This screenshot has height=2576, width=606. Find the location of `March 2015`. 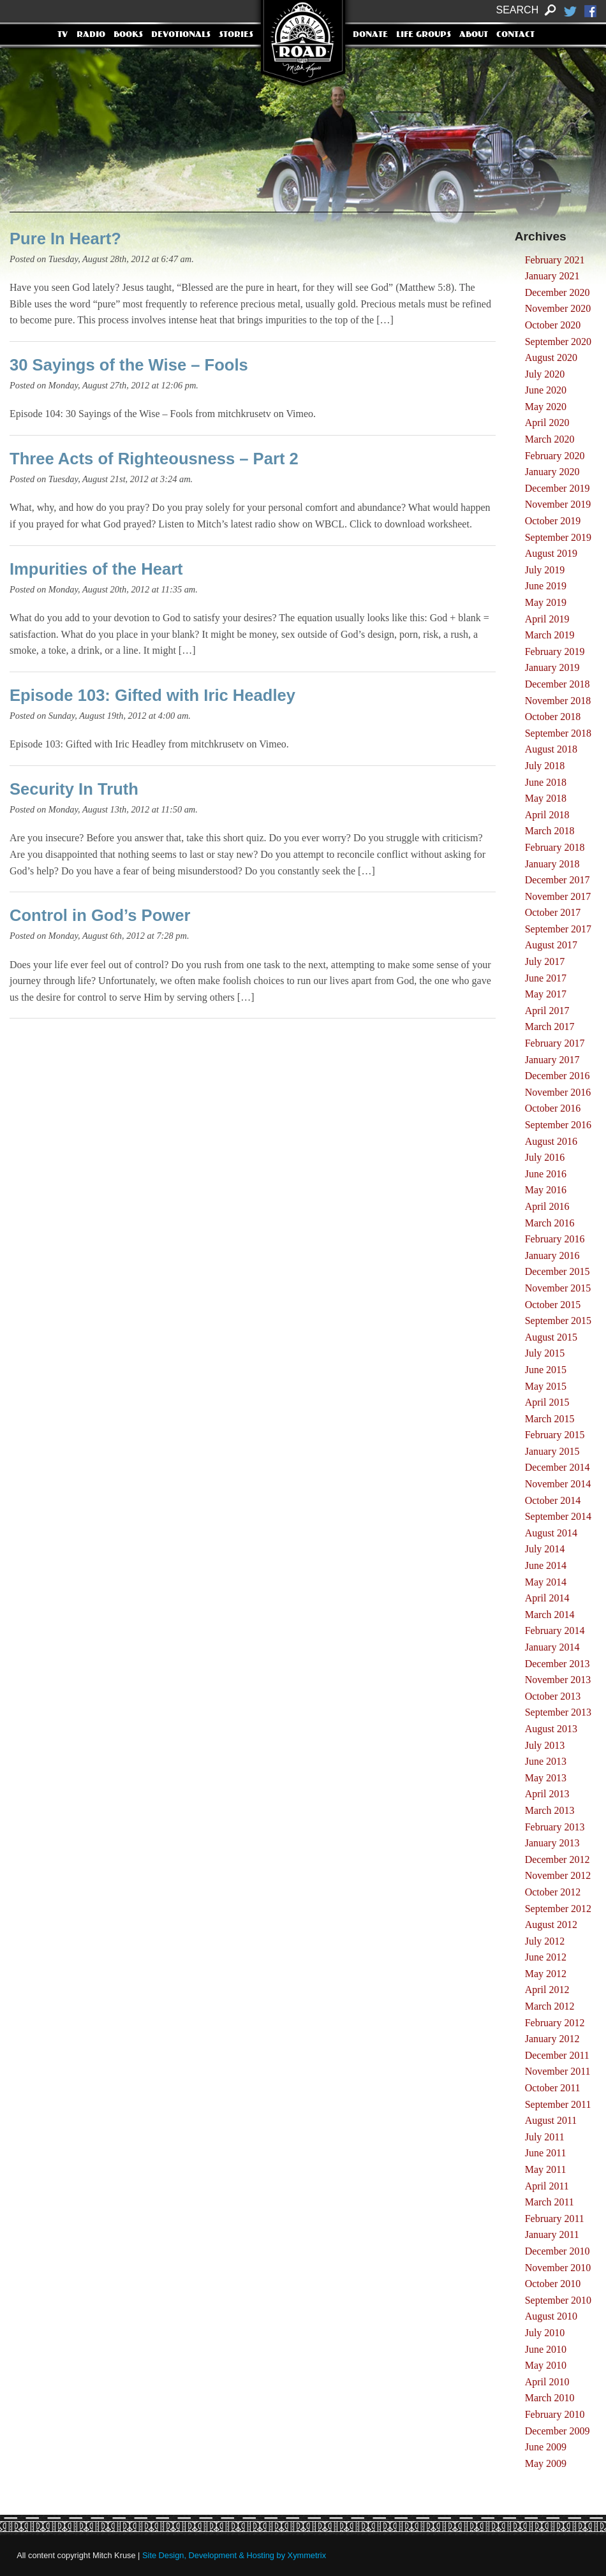

March 2015 is located at coordinates (550, 1418).